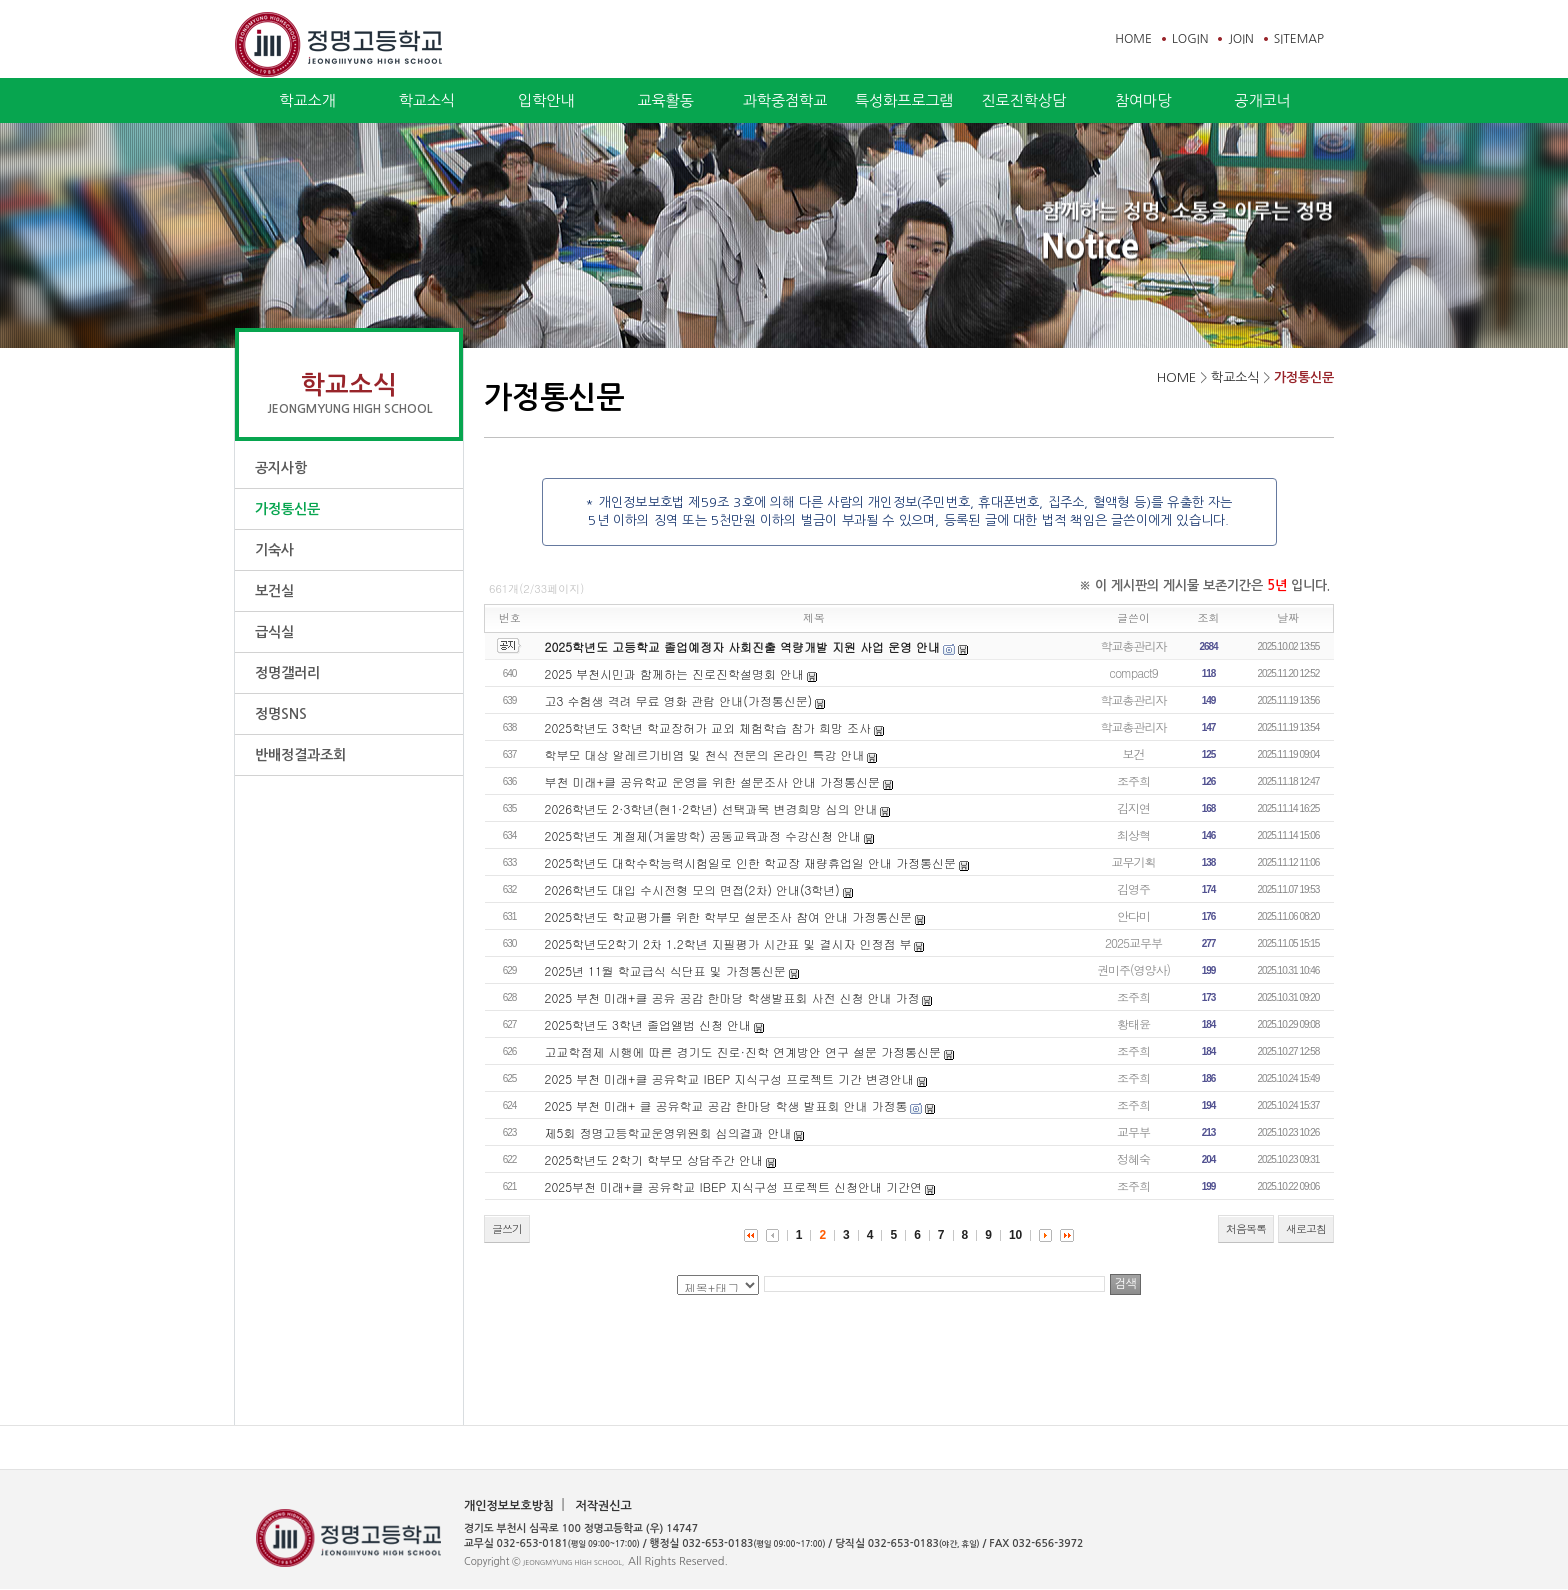 This screenshot has height=1590, width=1568. What do you see at coordinates (1133, 1158) in the screenshot?
I see `정혜숙` at bounding box center [1133, 1158].